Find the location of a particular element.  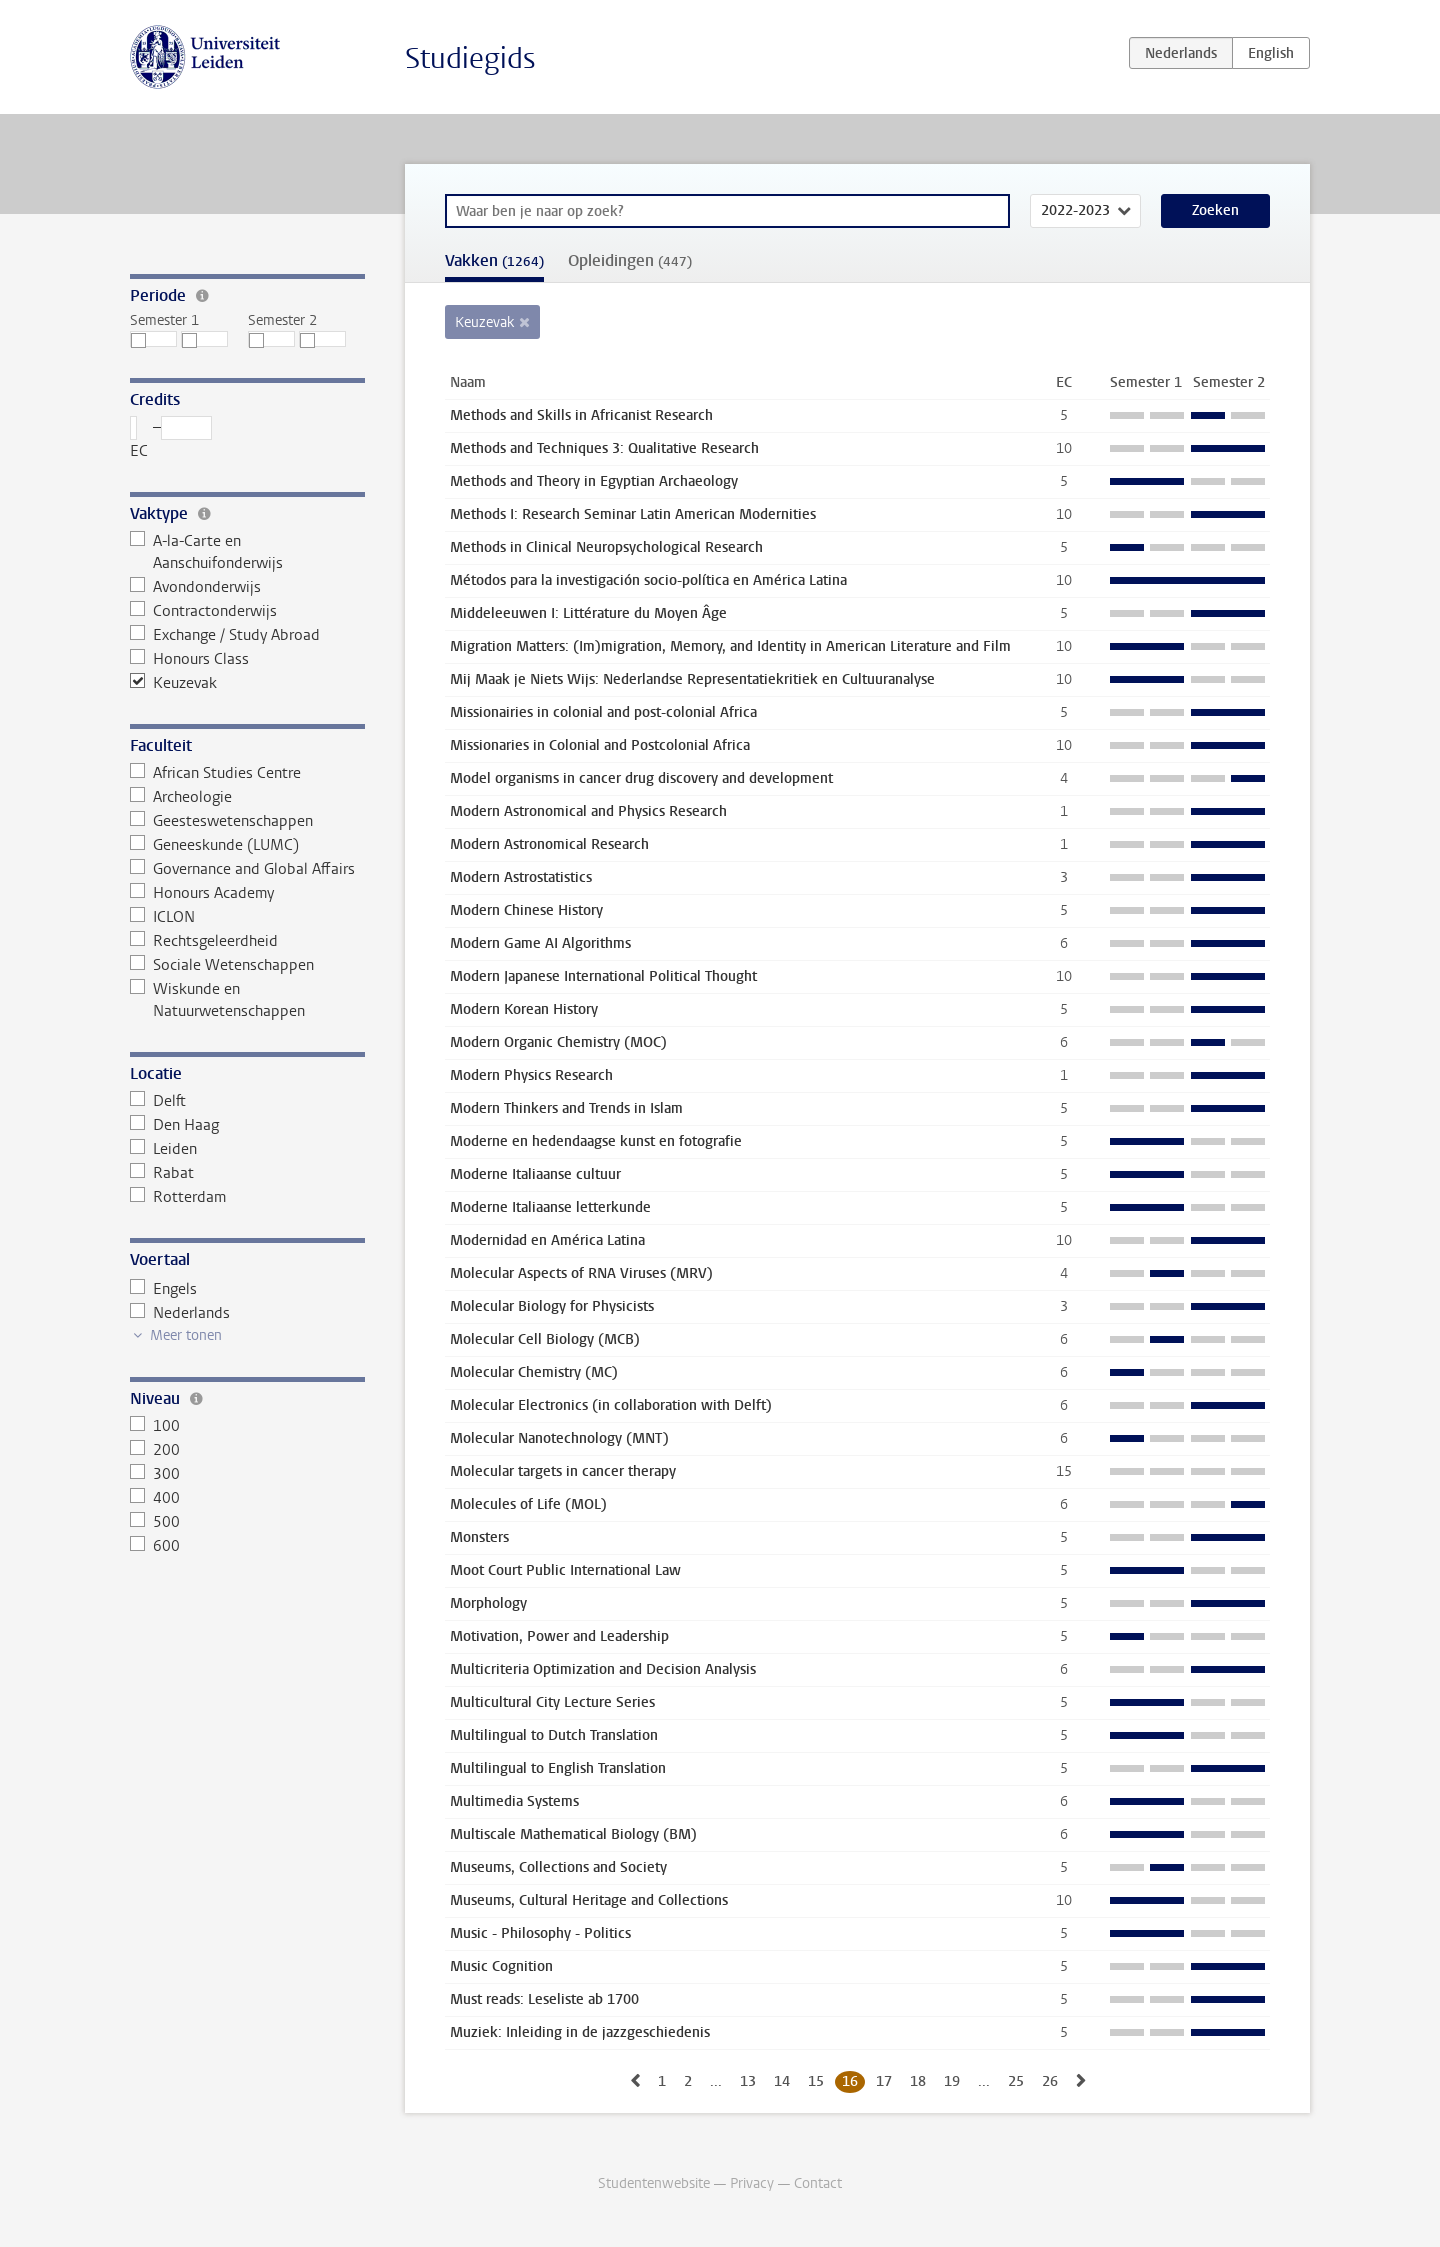

Museums, Collections and Society is located at coordinates (558, 1867).